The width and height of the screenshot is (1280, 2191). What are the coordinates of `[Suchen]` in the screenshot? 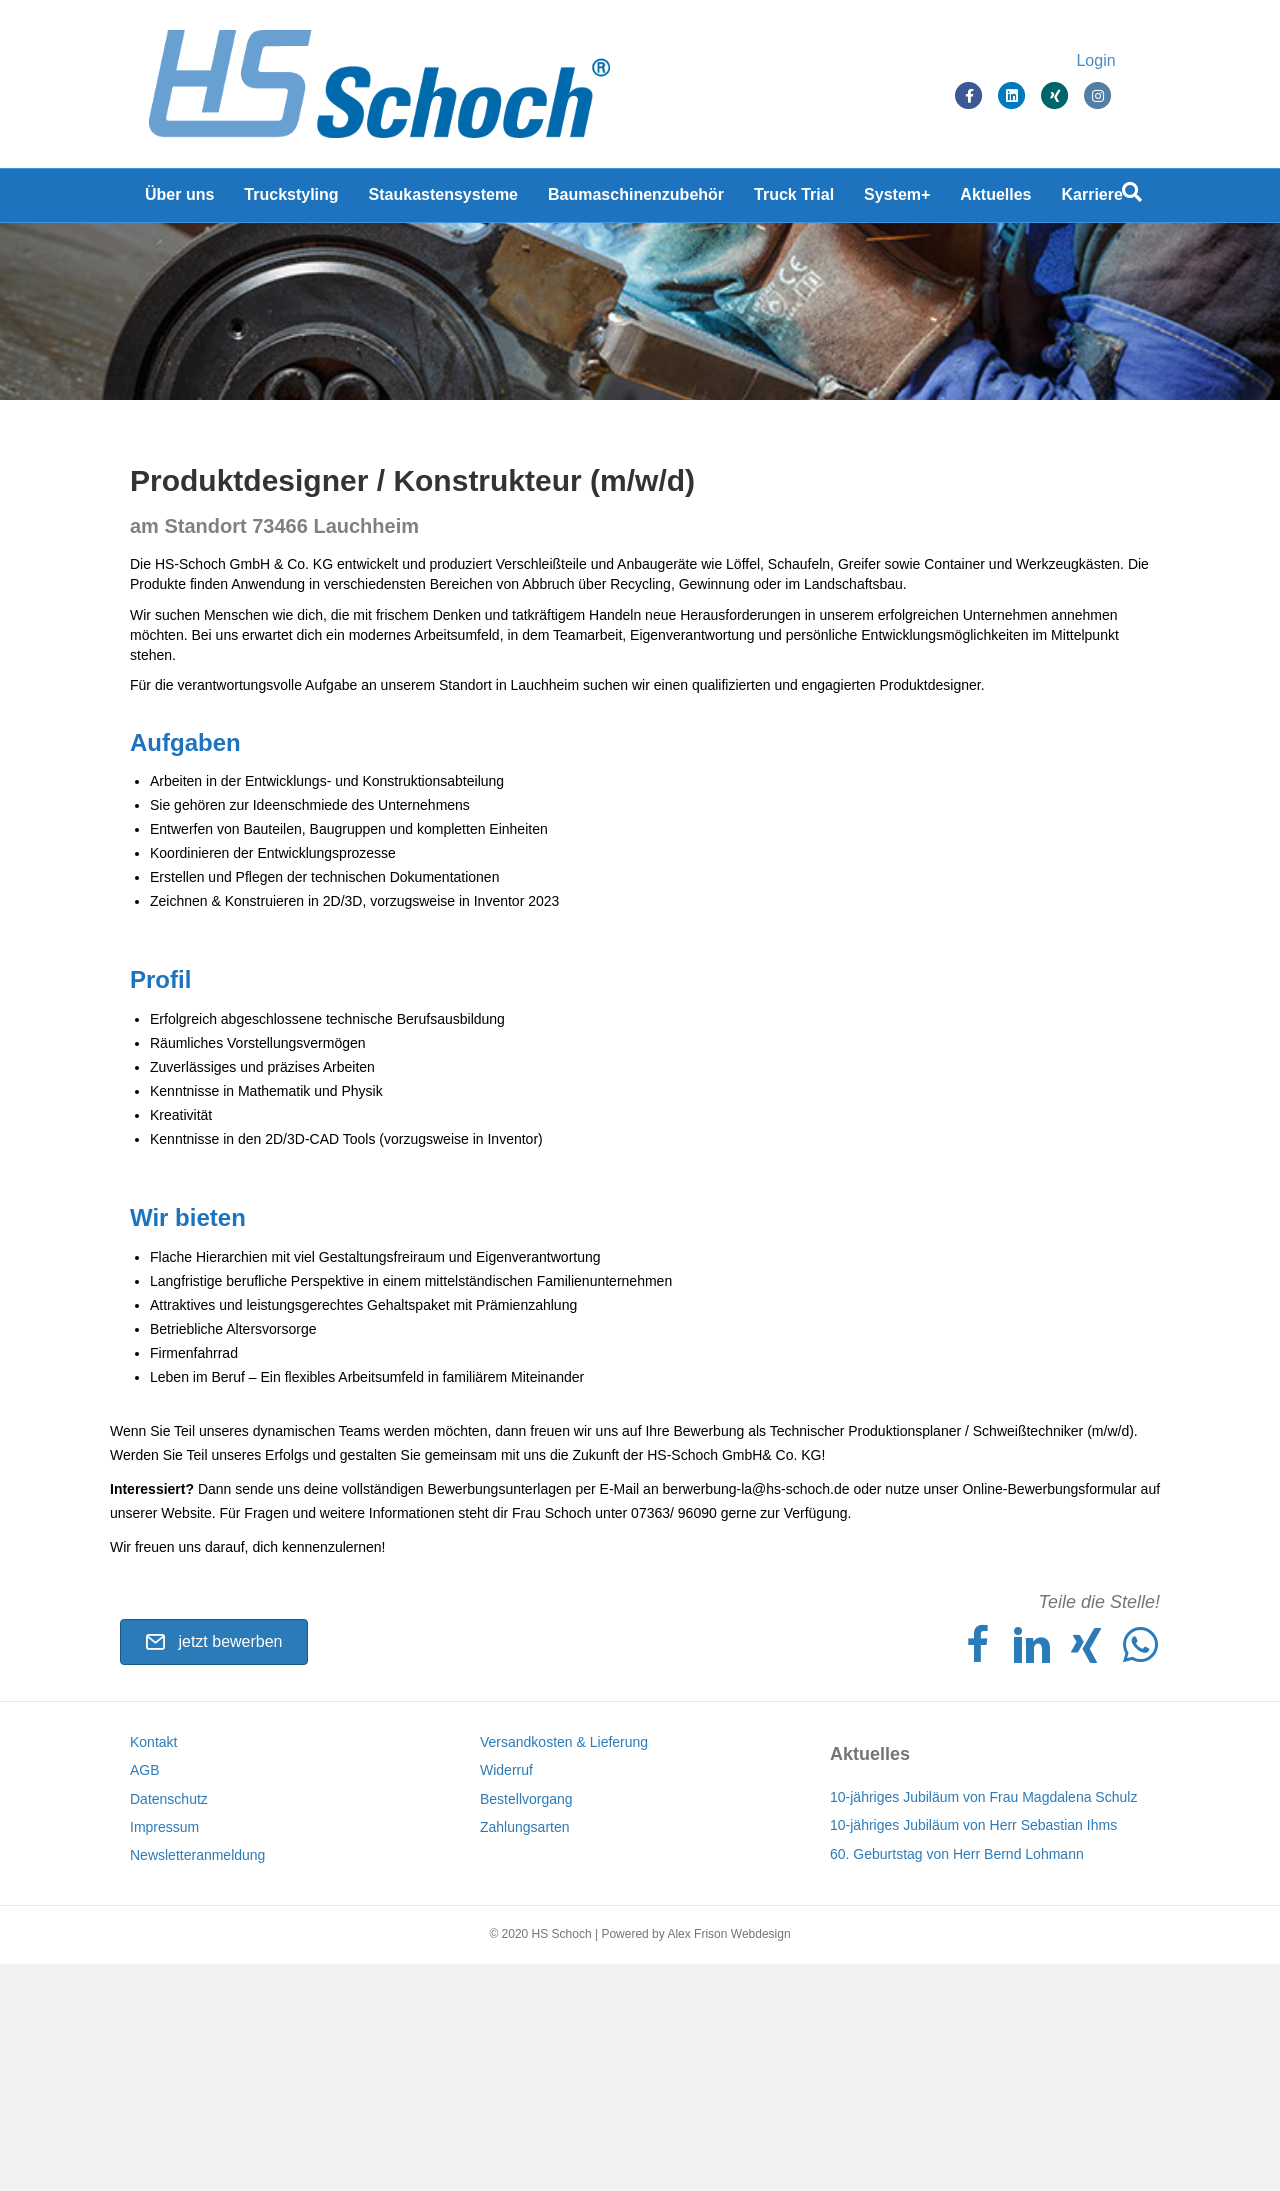 It's located at (1132, 197).